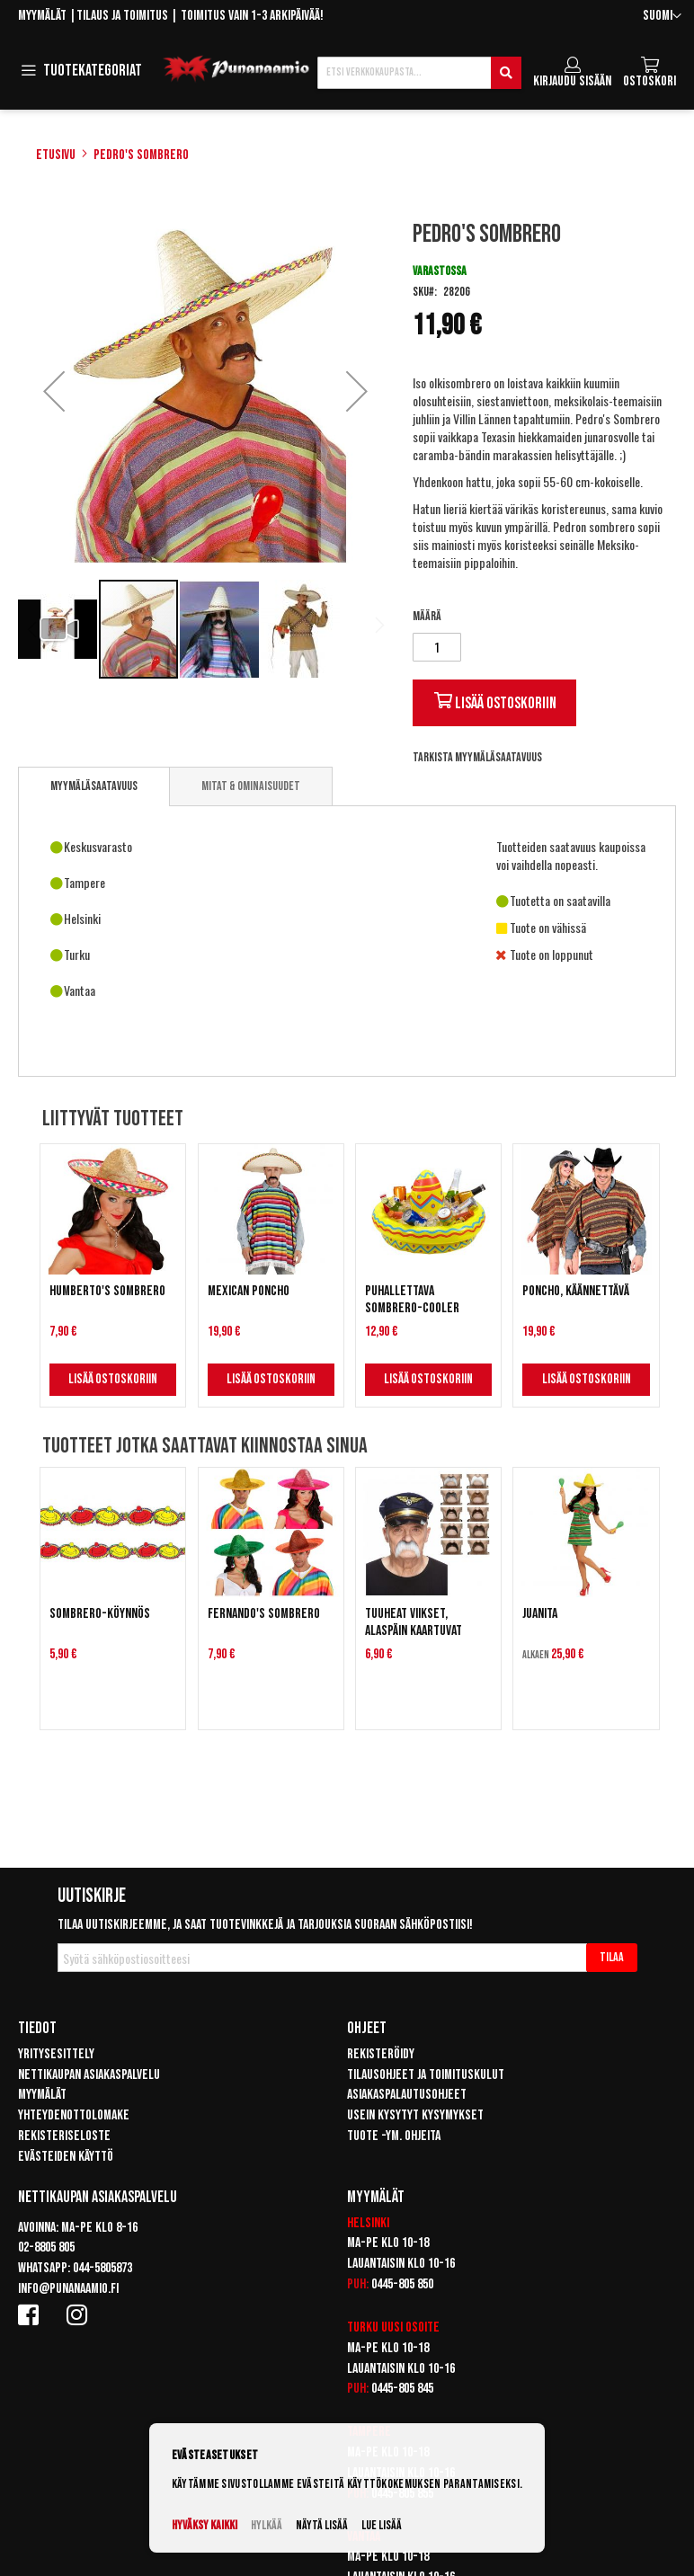  Describe the element at coordinates (94, 786) in the screenshot. I see `Myymäläsaatavuus` at that location.